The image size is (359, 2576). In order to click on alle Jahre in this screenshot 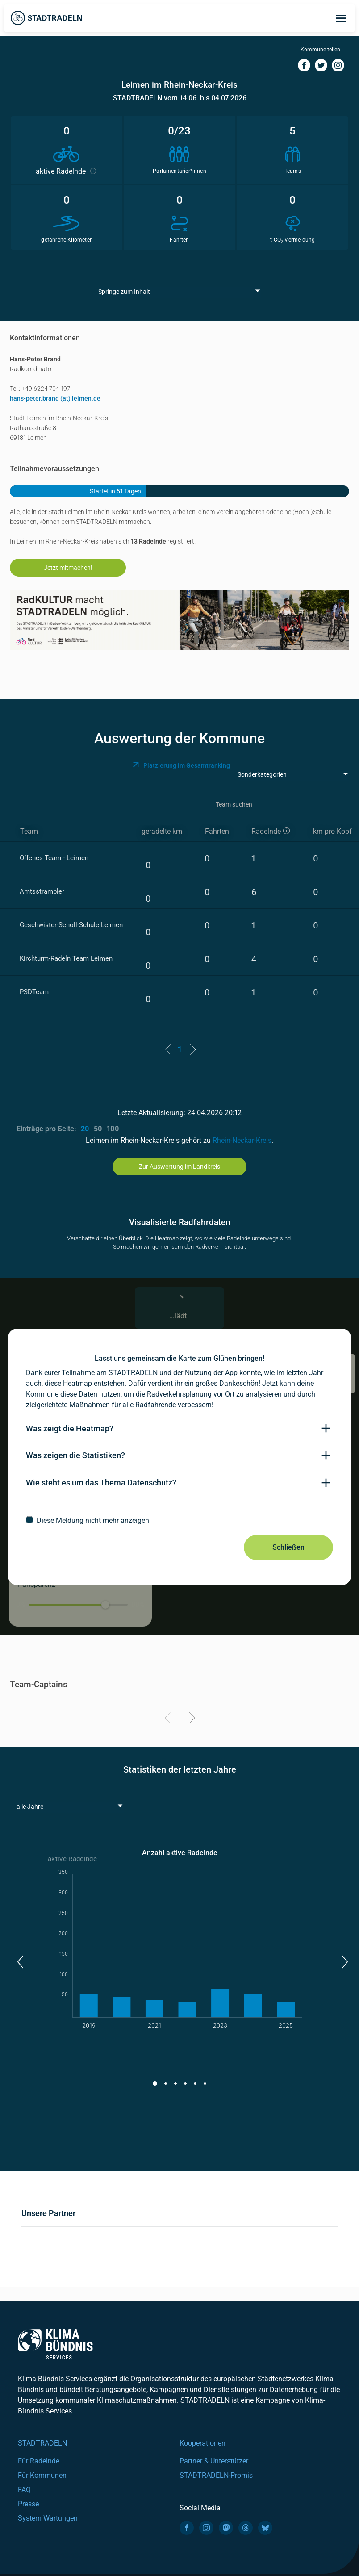, I will do `click(30, 1806)`.